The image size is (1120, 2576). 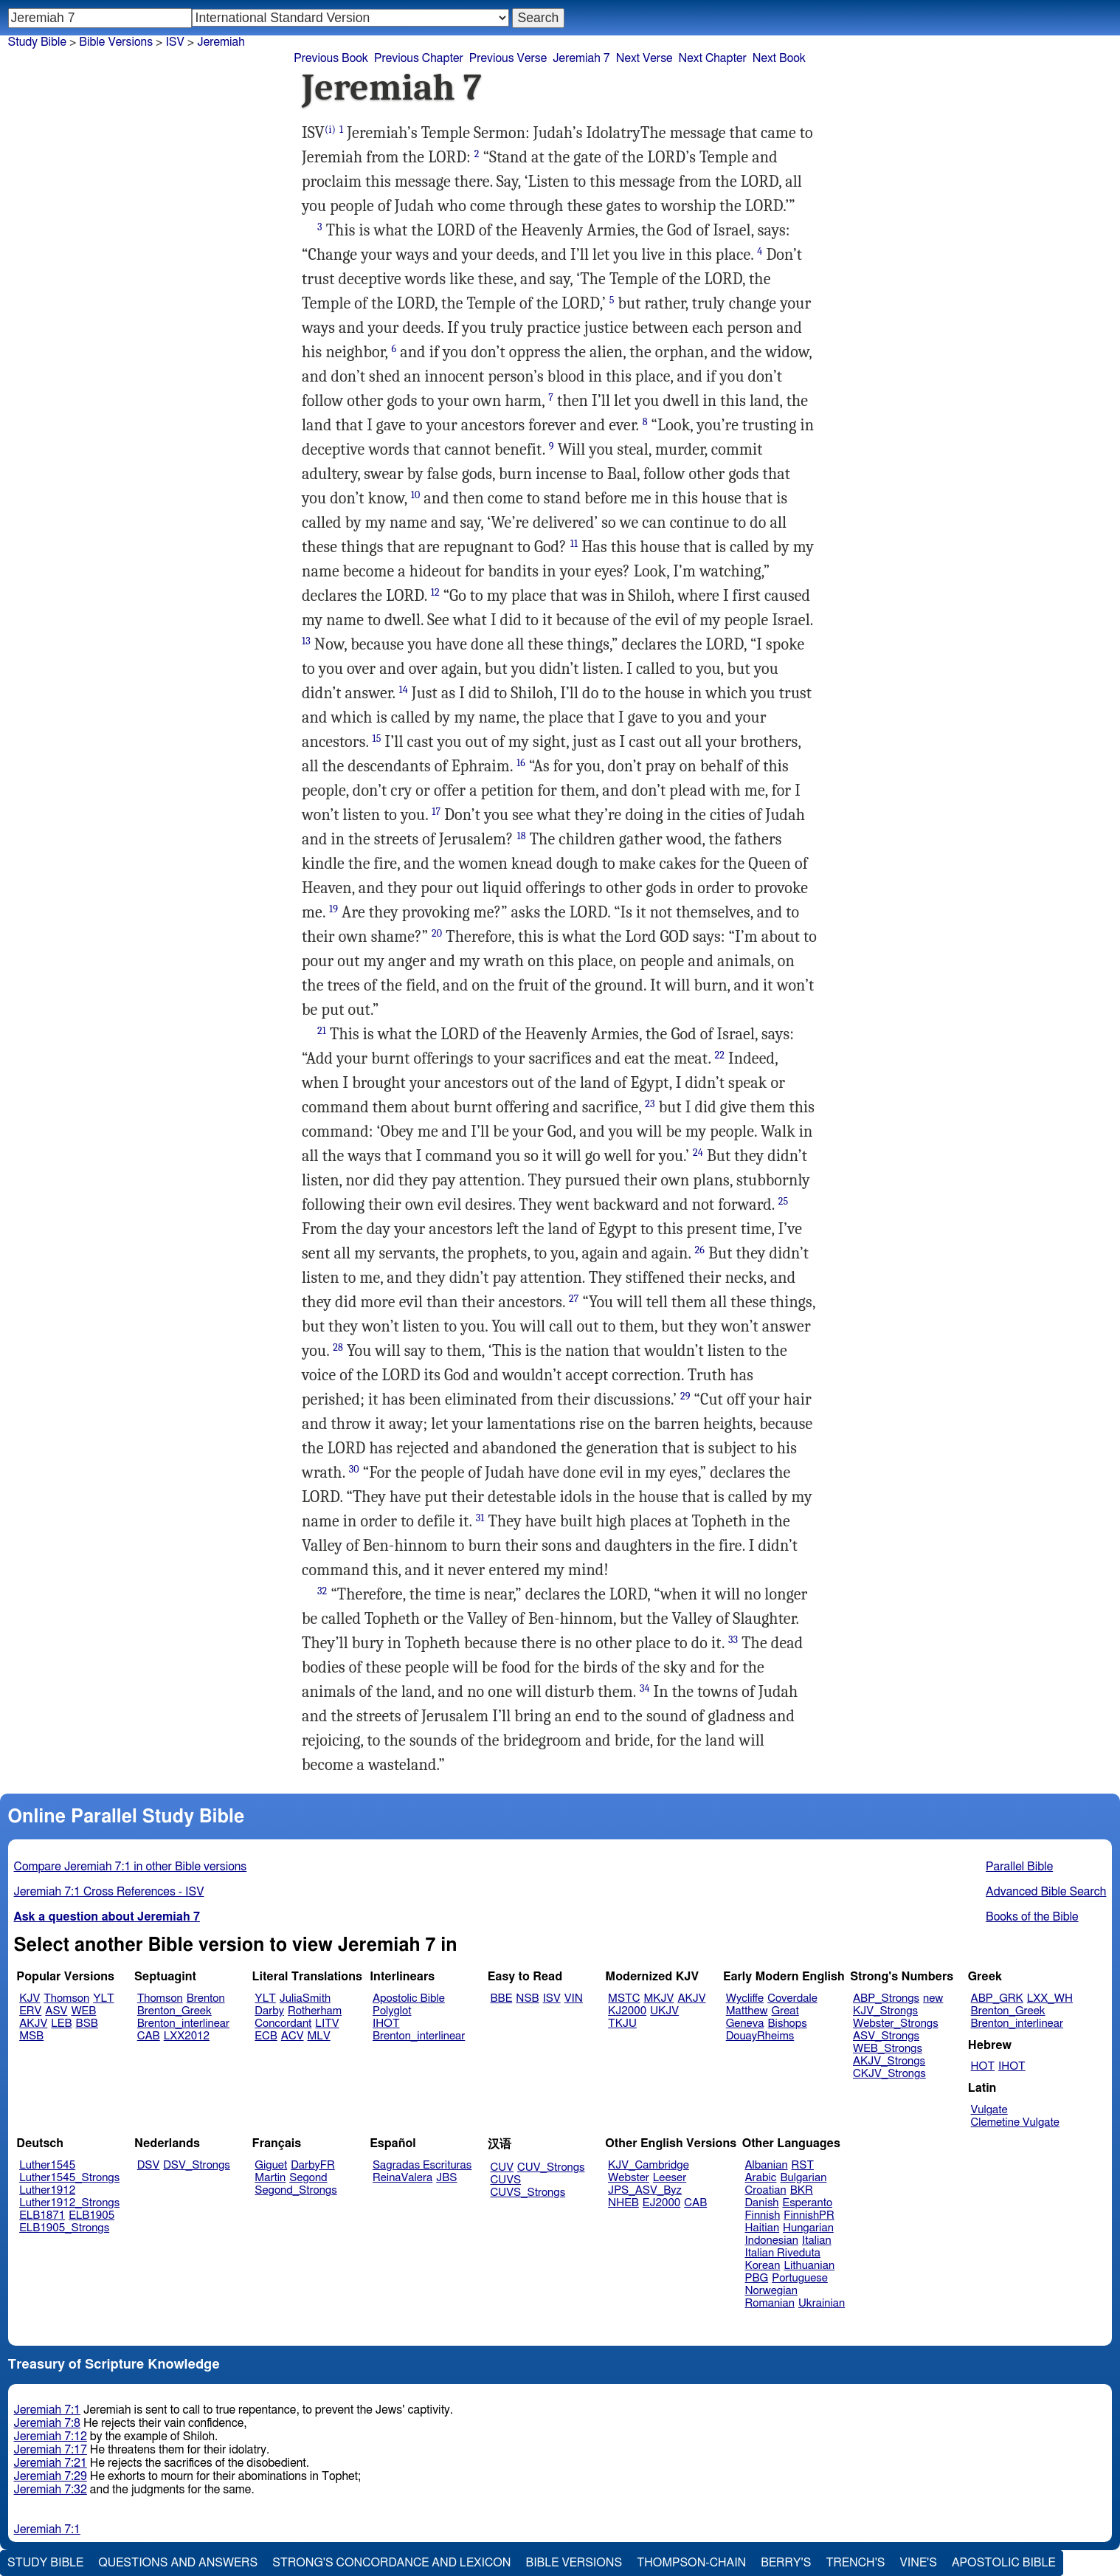 I want to click on Jeremiah, so click(x=221, y=42).